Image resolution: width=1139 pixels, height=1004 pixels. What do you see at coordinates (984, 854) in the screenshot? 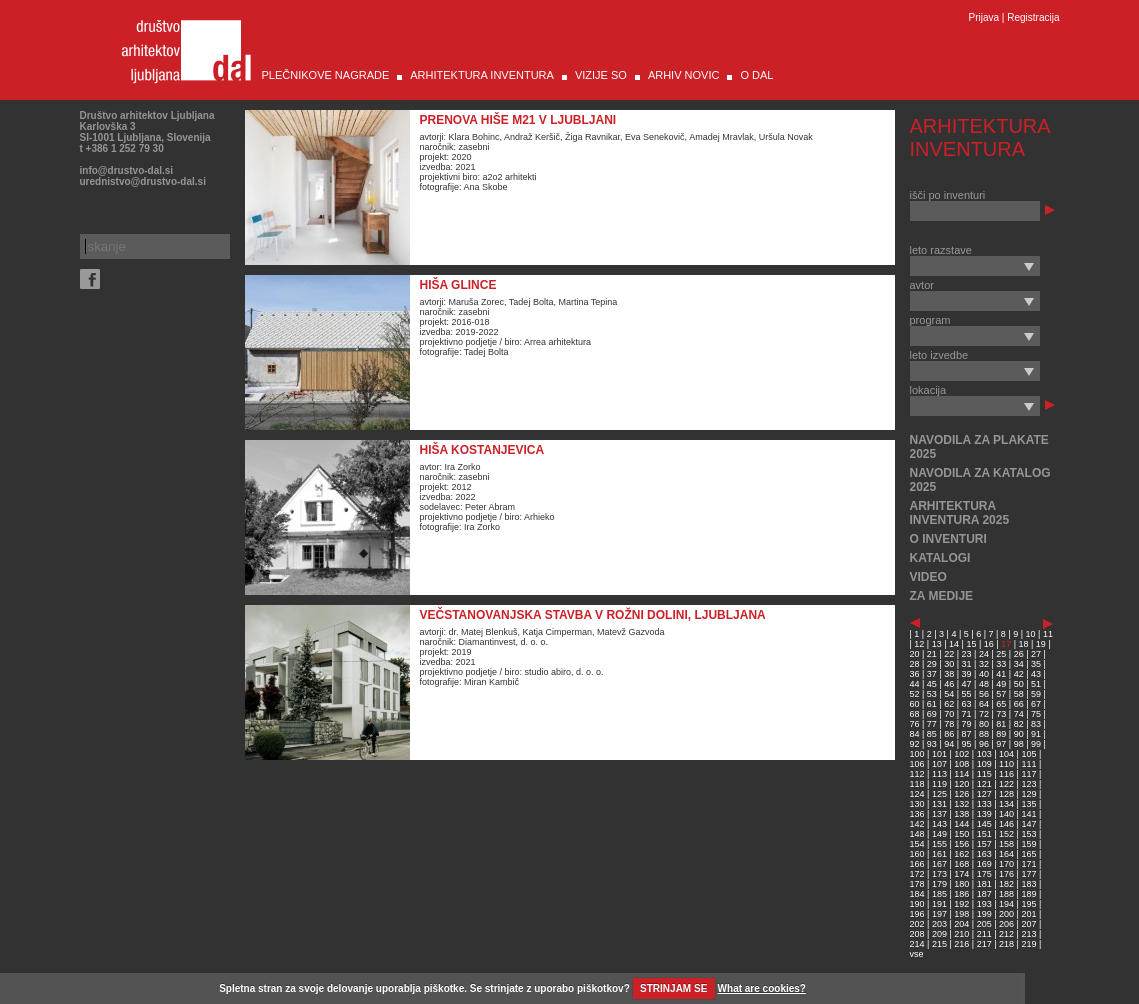
I see `163` at bounding box center [984, 854].